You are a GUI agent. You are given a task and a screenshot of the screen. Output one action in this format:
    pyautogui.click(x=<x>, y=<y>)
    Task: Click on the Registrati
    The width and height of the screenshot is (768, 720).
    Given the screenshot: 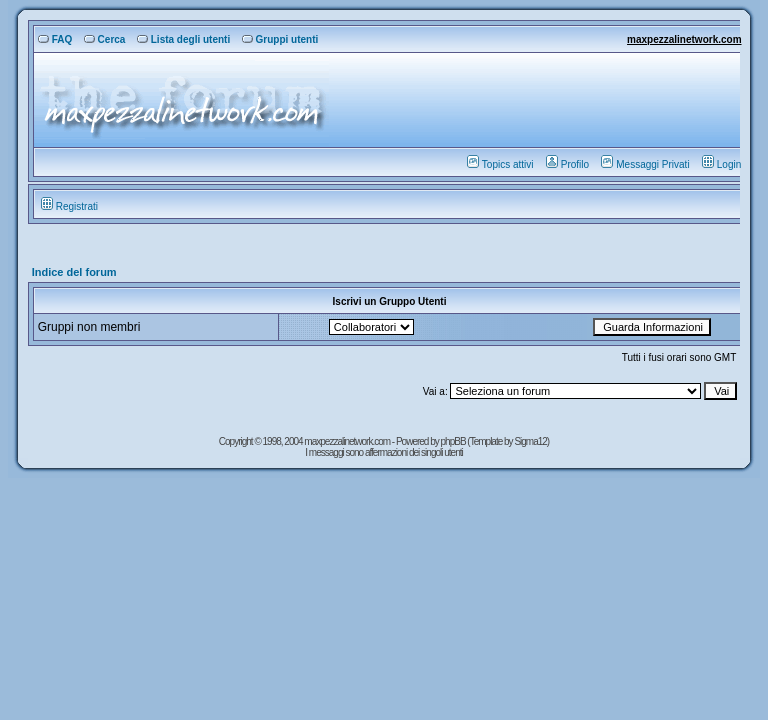 What is the action you would take?
    pyautogui.click(x=69, y=206)
    